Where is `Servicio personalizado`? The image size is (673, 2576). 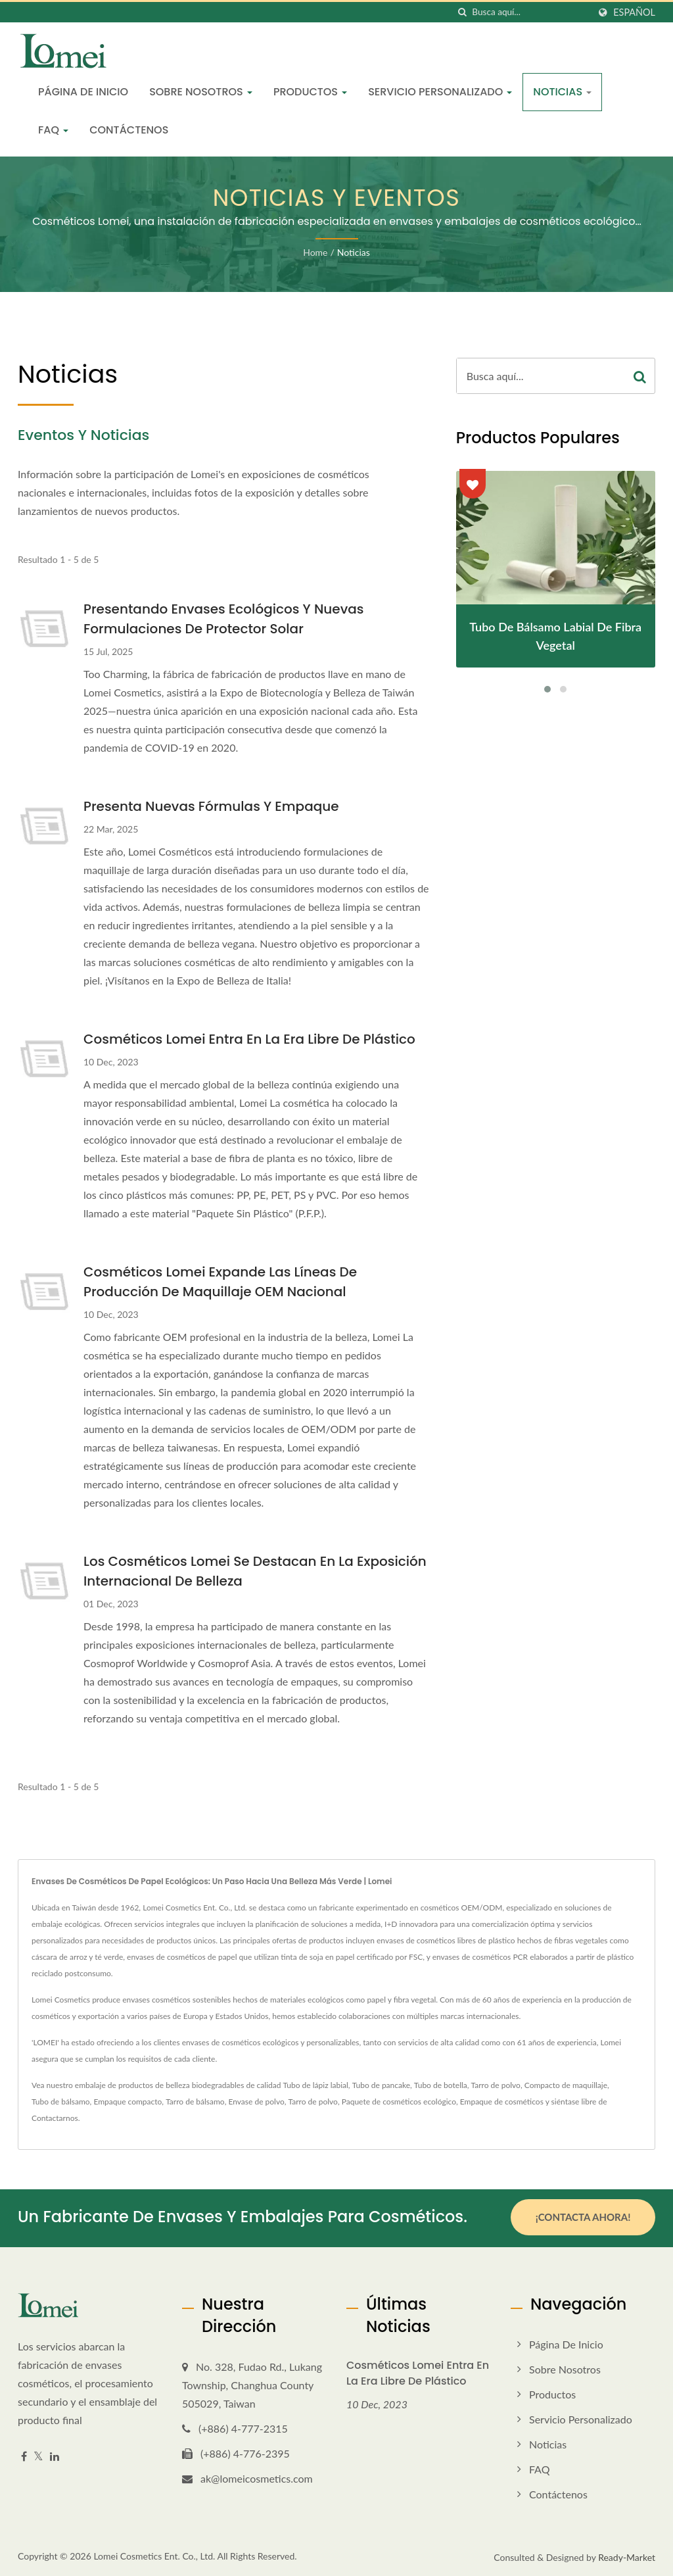 Servicio personalizado is located at coordinates (440, 91).